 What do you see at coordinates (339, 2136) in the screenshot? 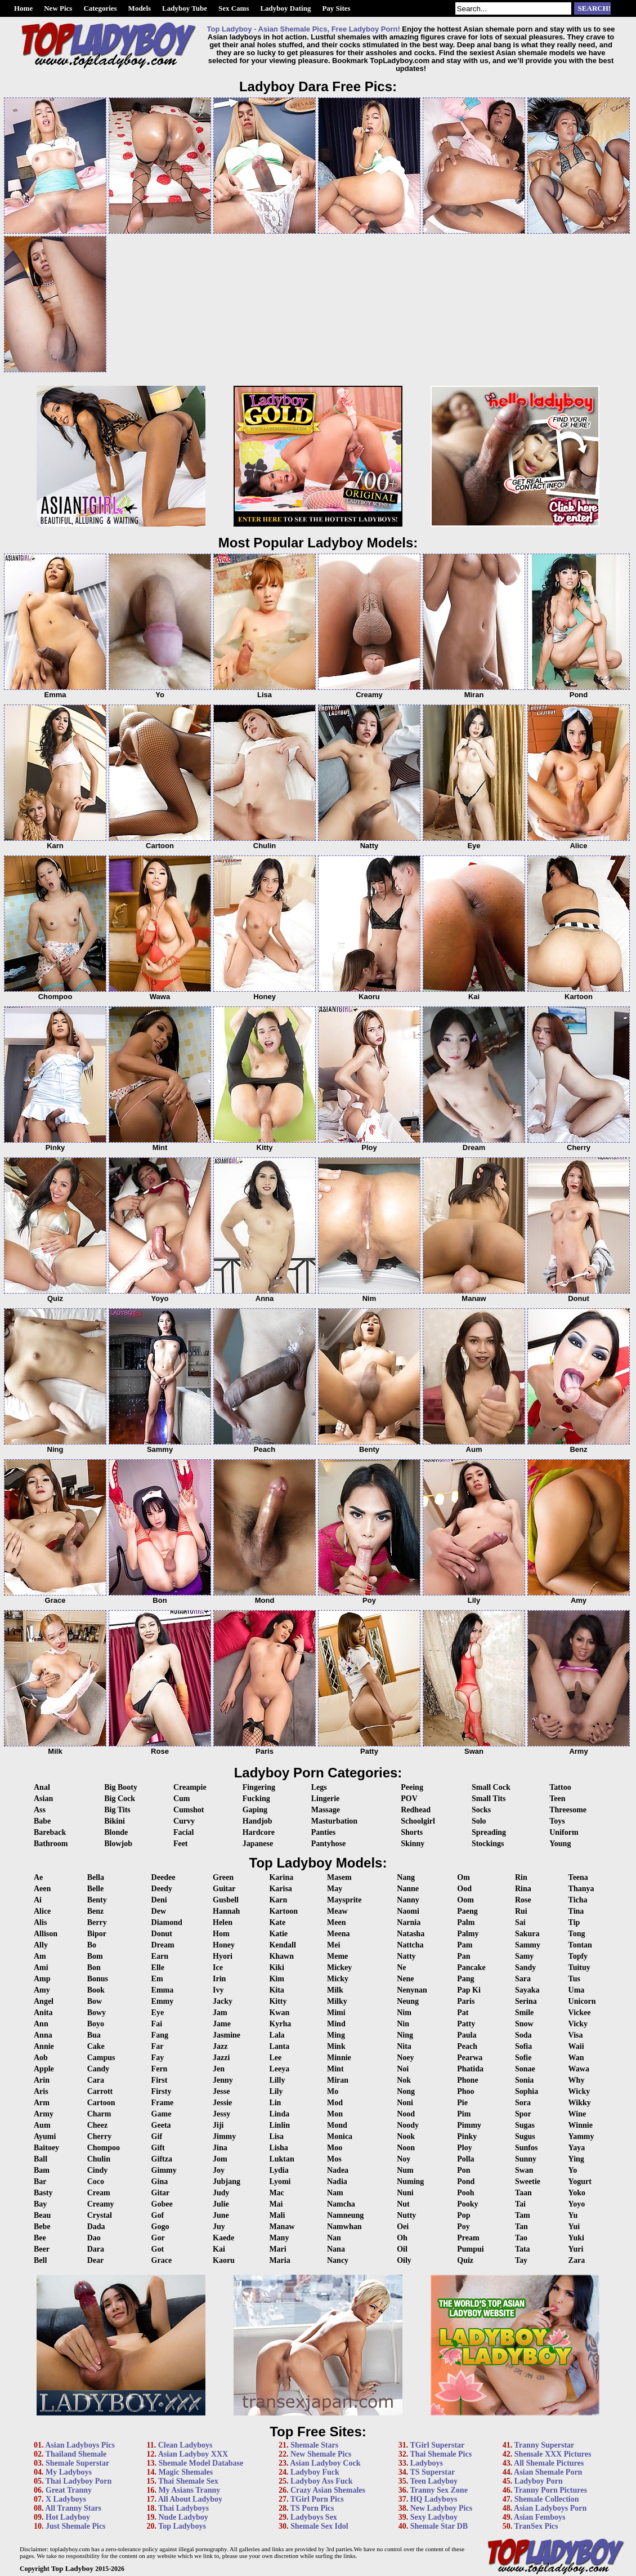
I see `Monica` at bounding box center [339, 2136].